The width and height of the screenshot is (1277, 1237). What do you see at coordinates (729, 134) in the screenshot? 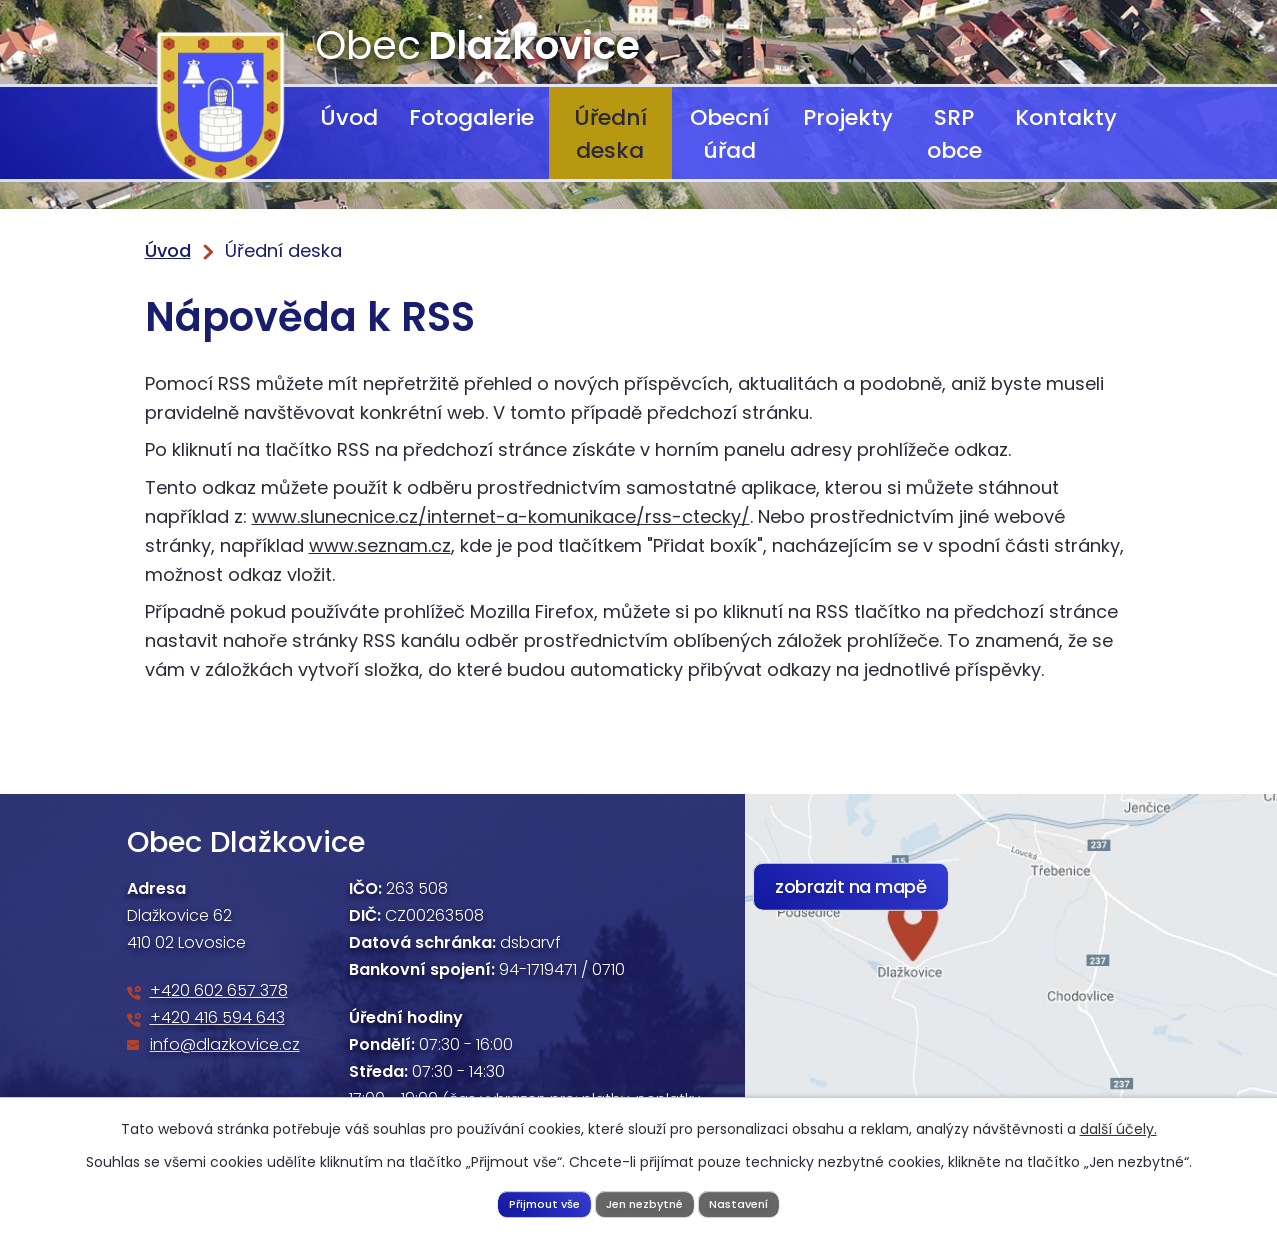
I see `Obecní úřad` at bounding box center [729, 134].